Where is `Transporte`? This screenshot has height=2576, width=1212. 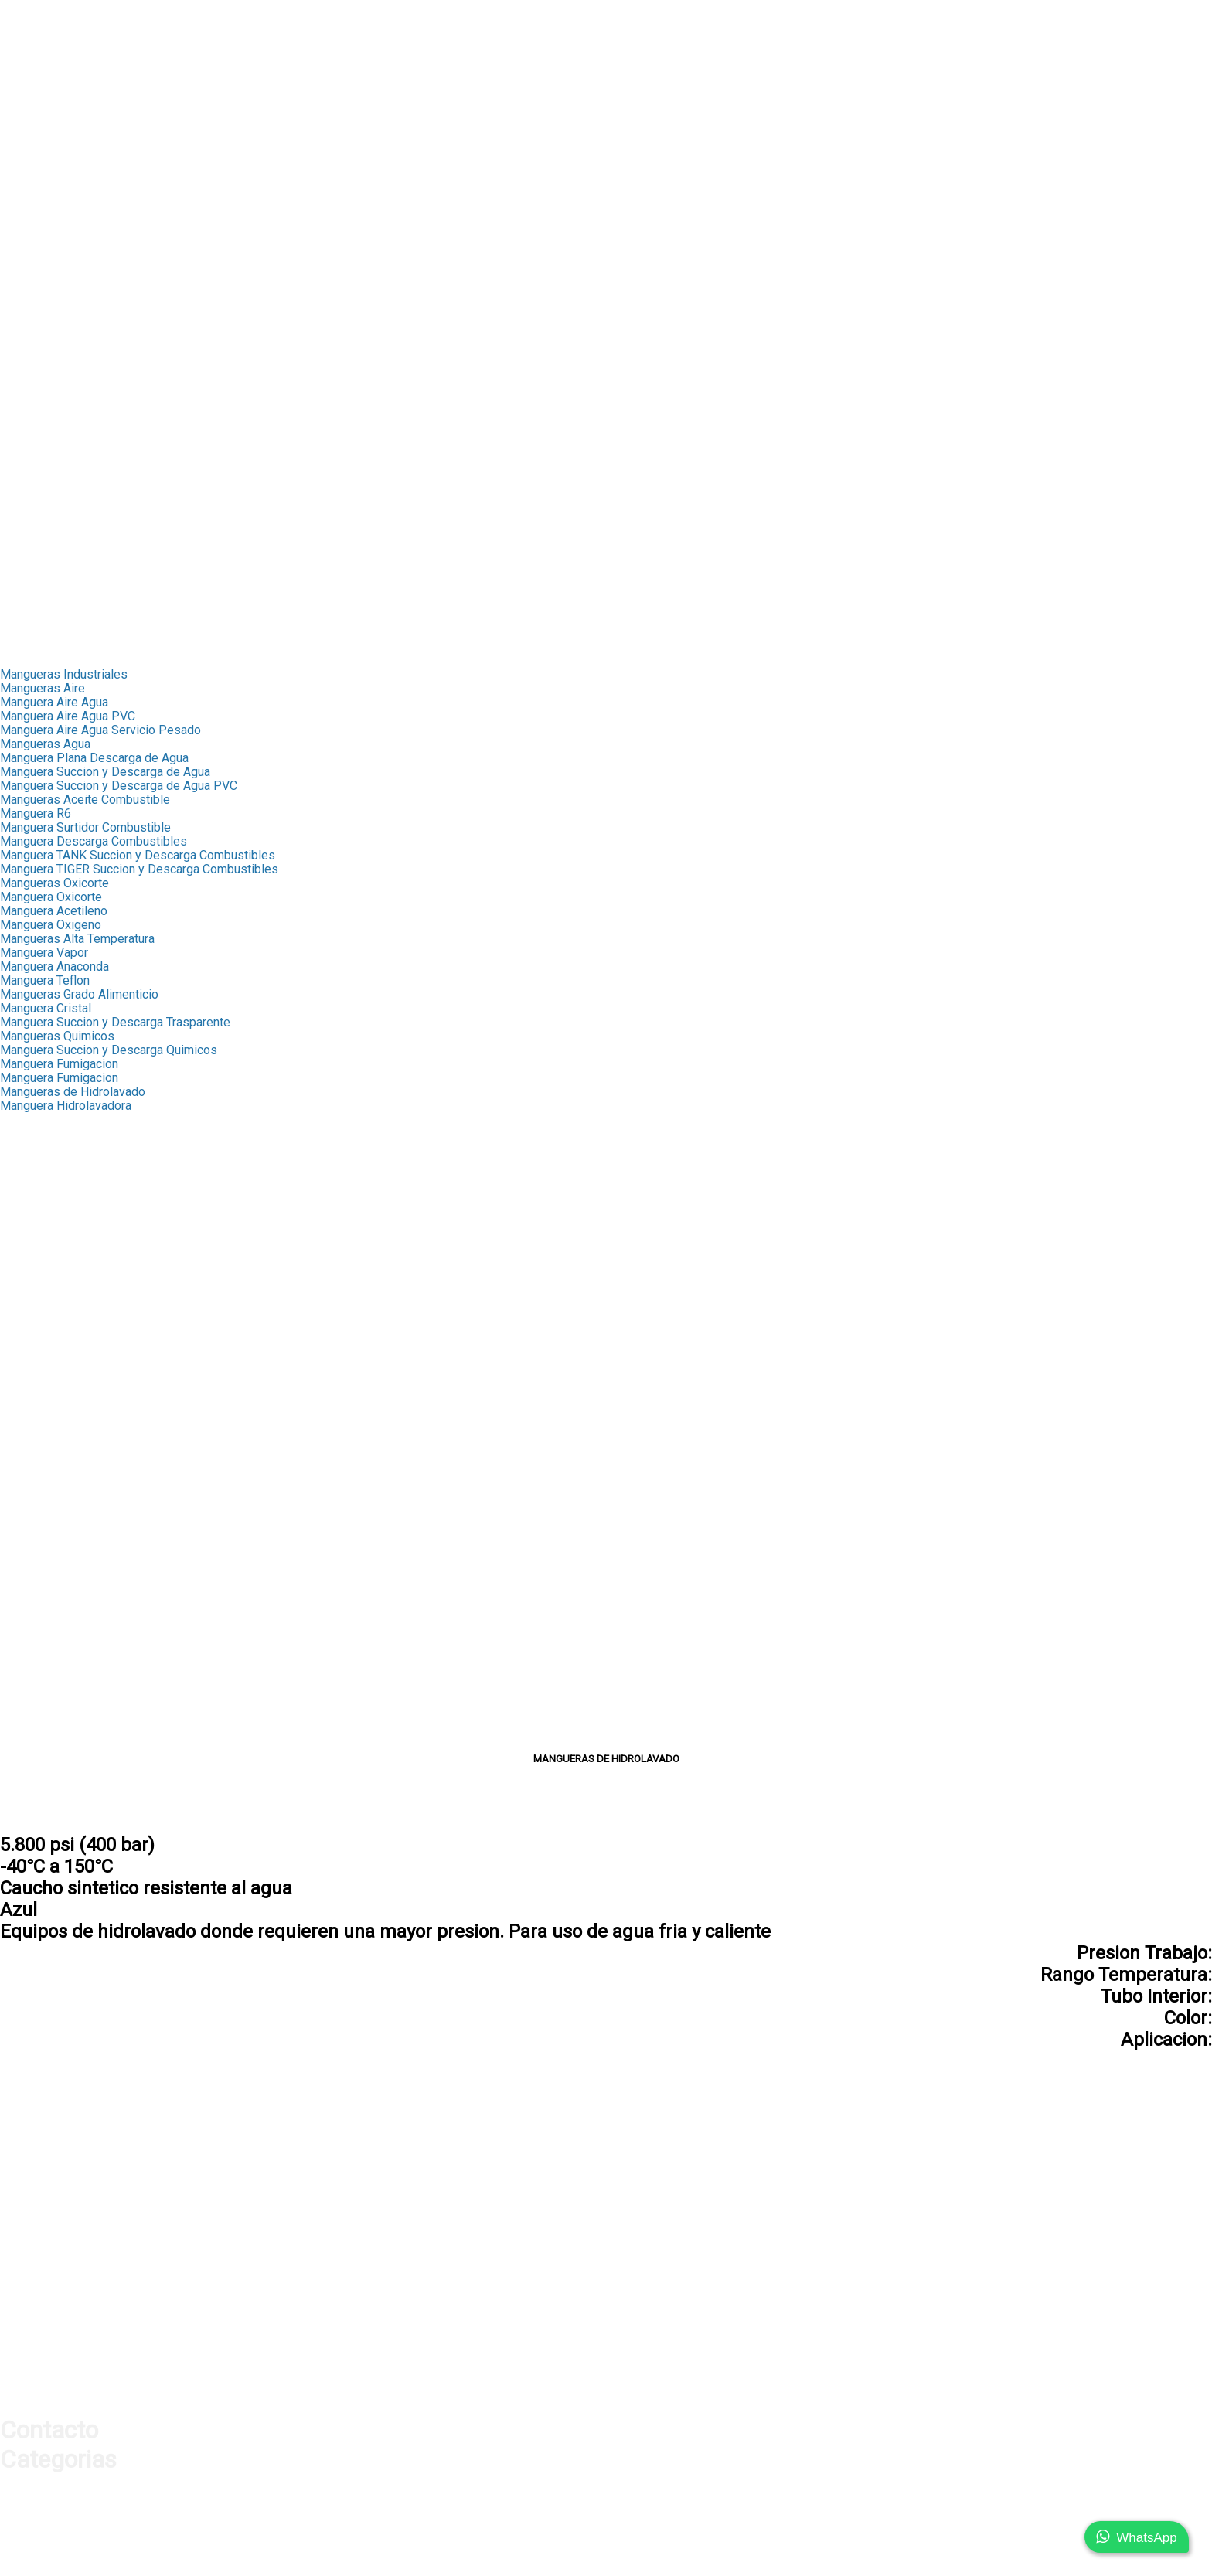
Transporte is located at coordinates (29, 632).